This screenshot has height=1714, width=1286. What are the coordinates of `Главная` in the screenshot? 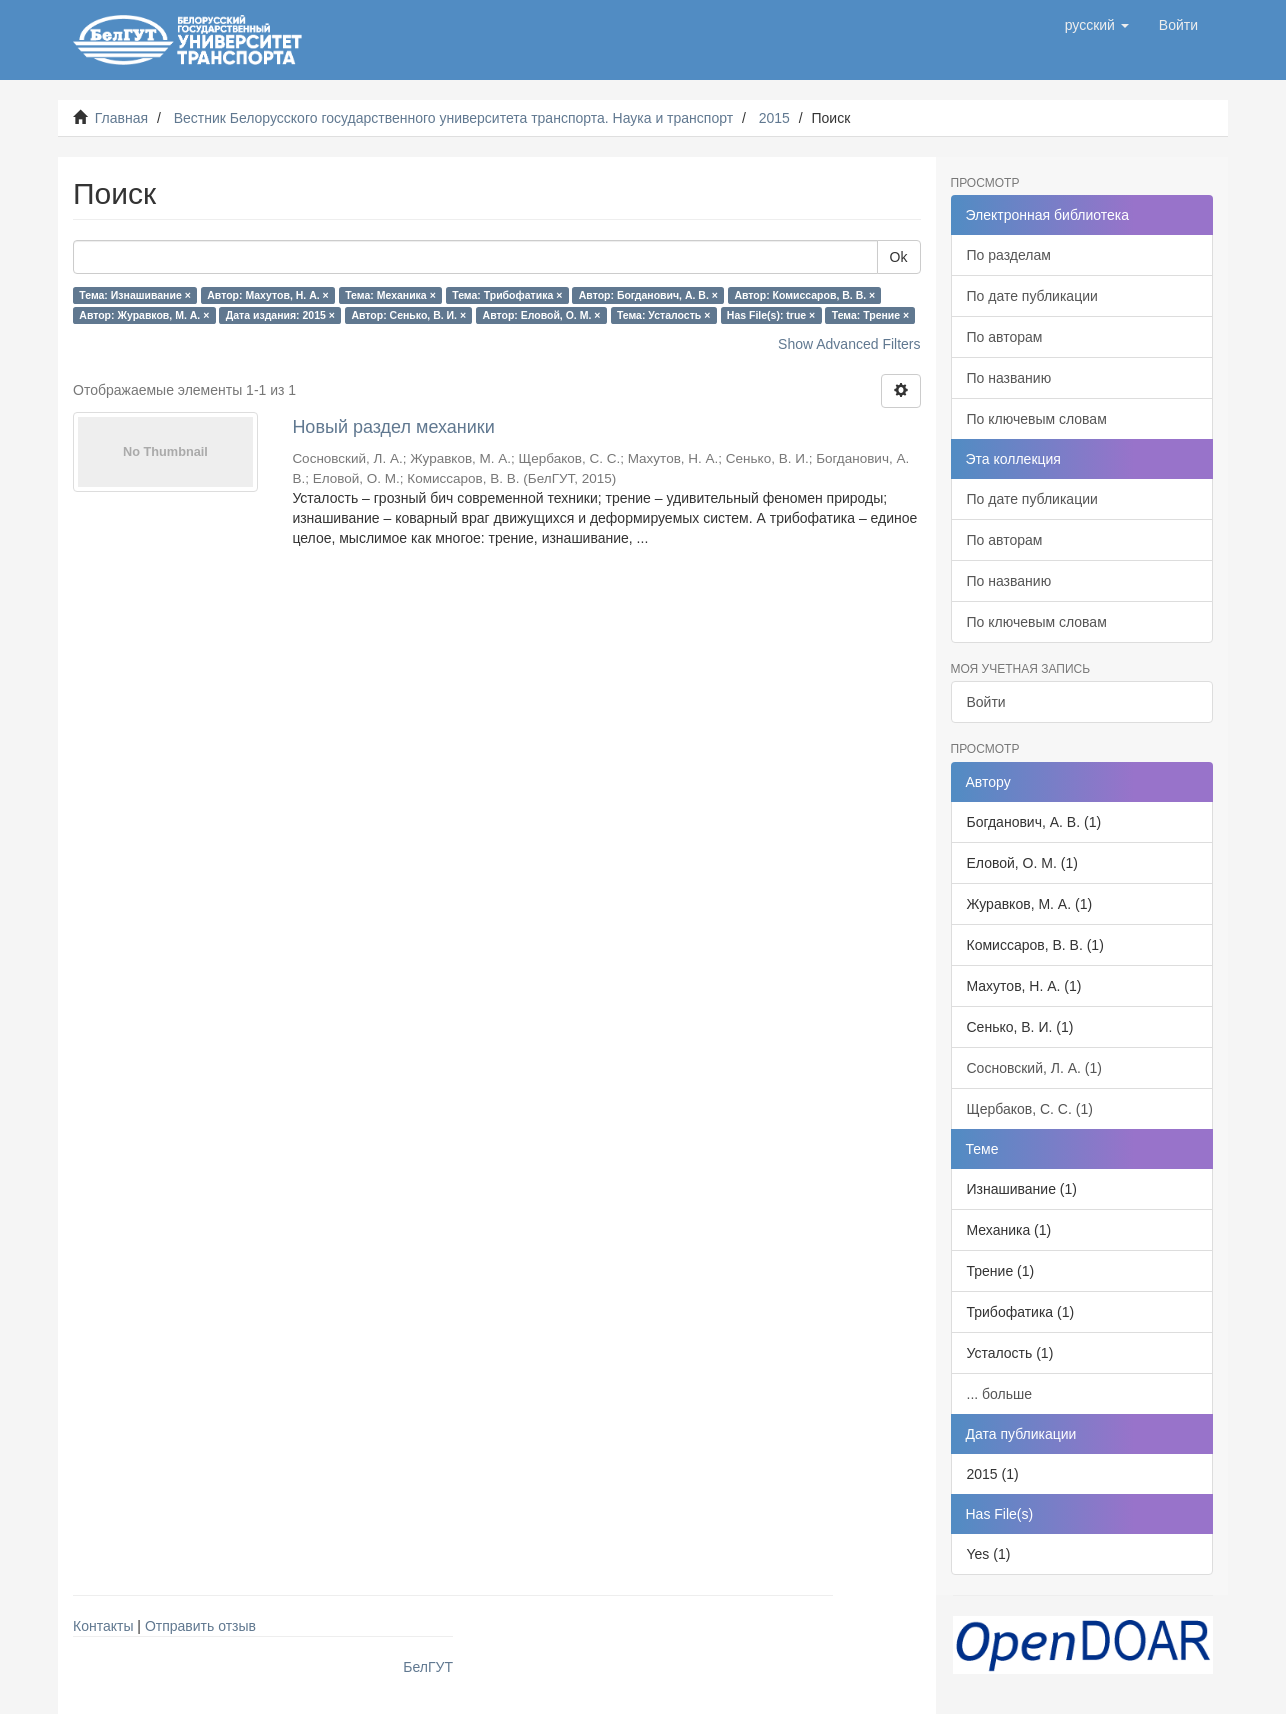 It's located at (121, 118).